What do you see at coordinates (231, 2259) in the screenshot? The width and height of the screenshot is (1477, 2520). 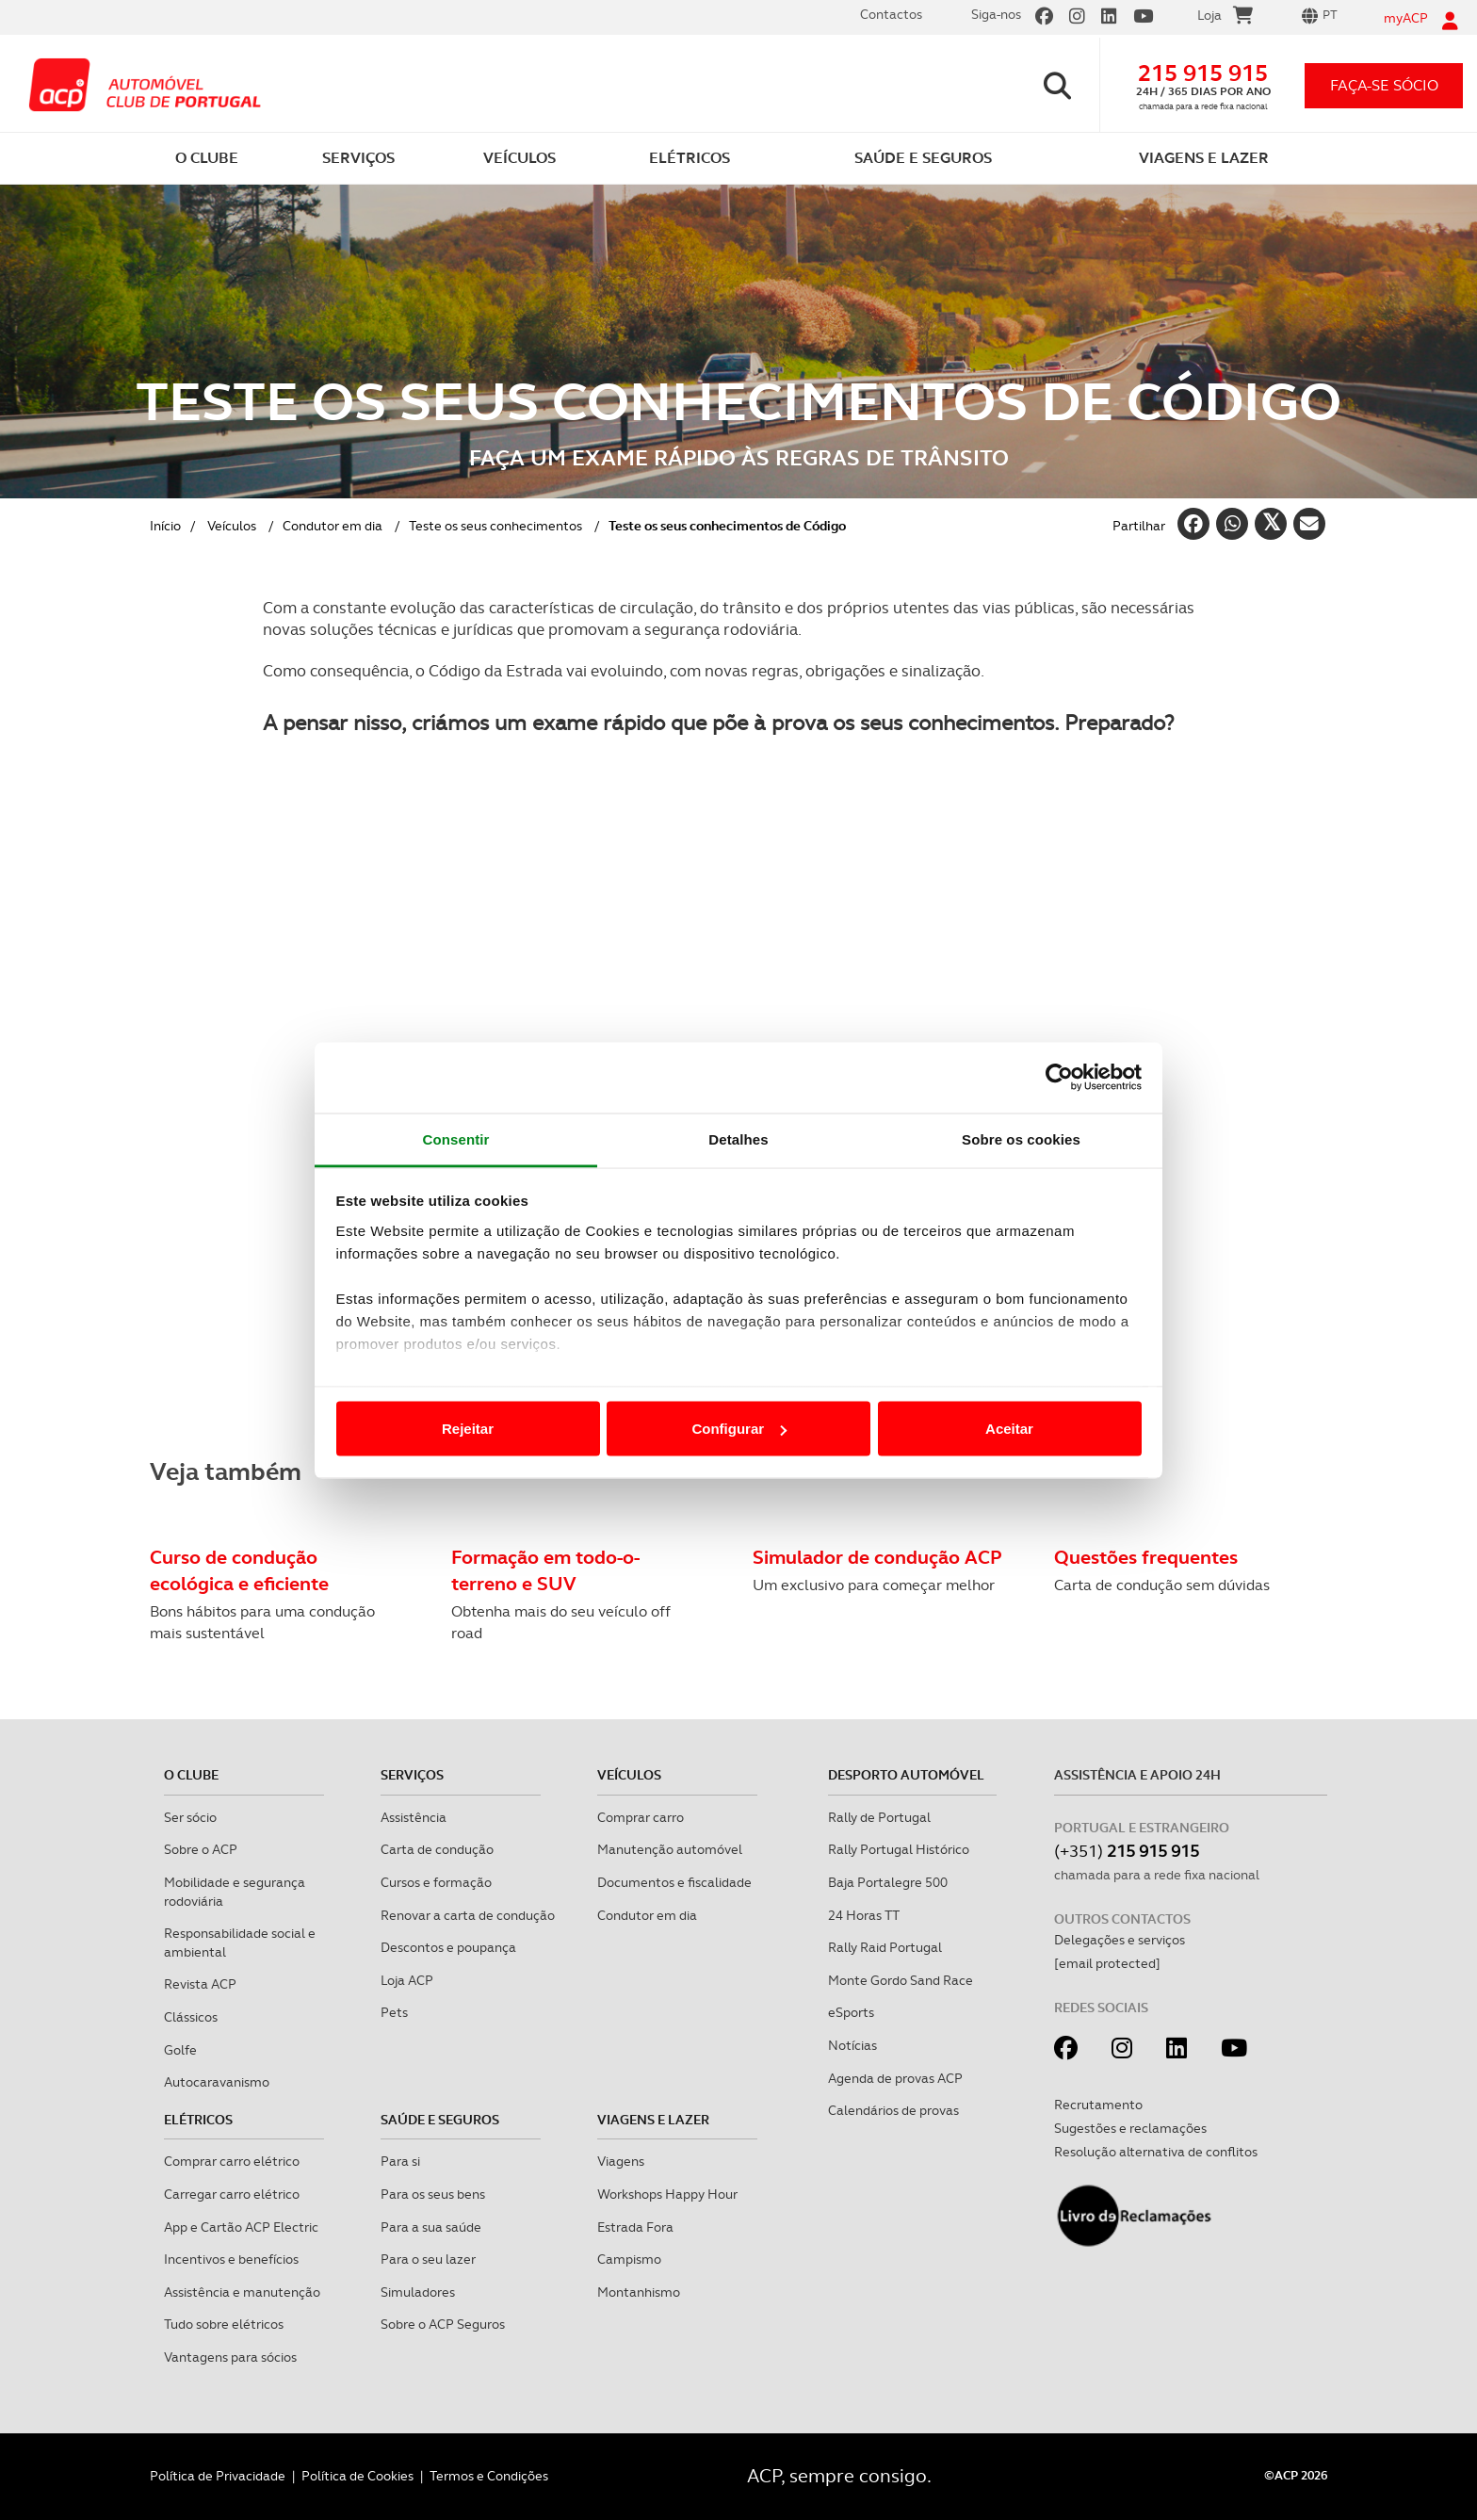 I see `Incentivos e benefícios` at bounding box center [231, 2259].